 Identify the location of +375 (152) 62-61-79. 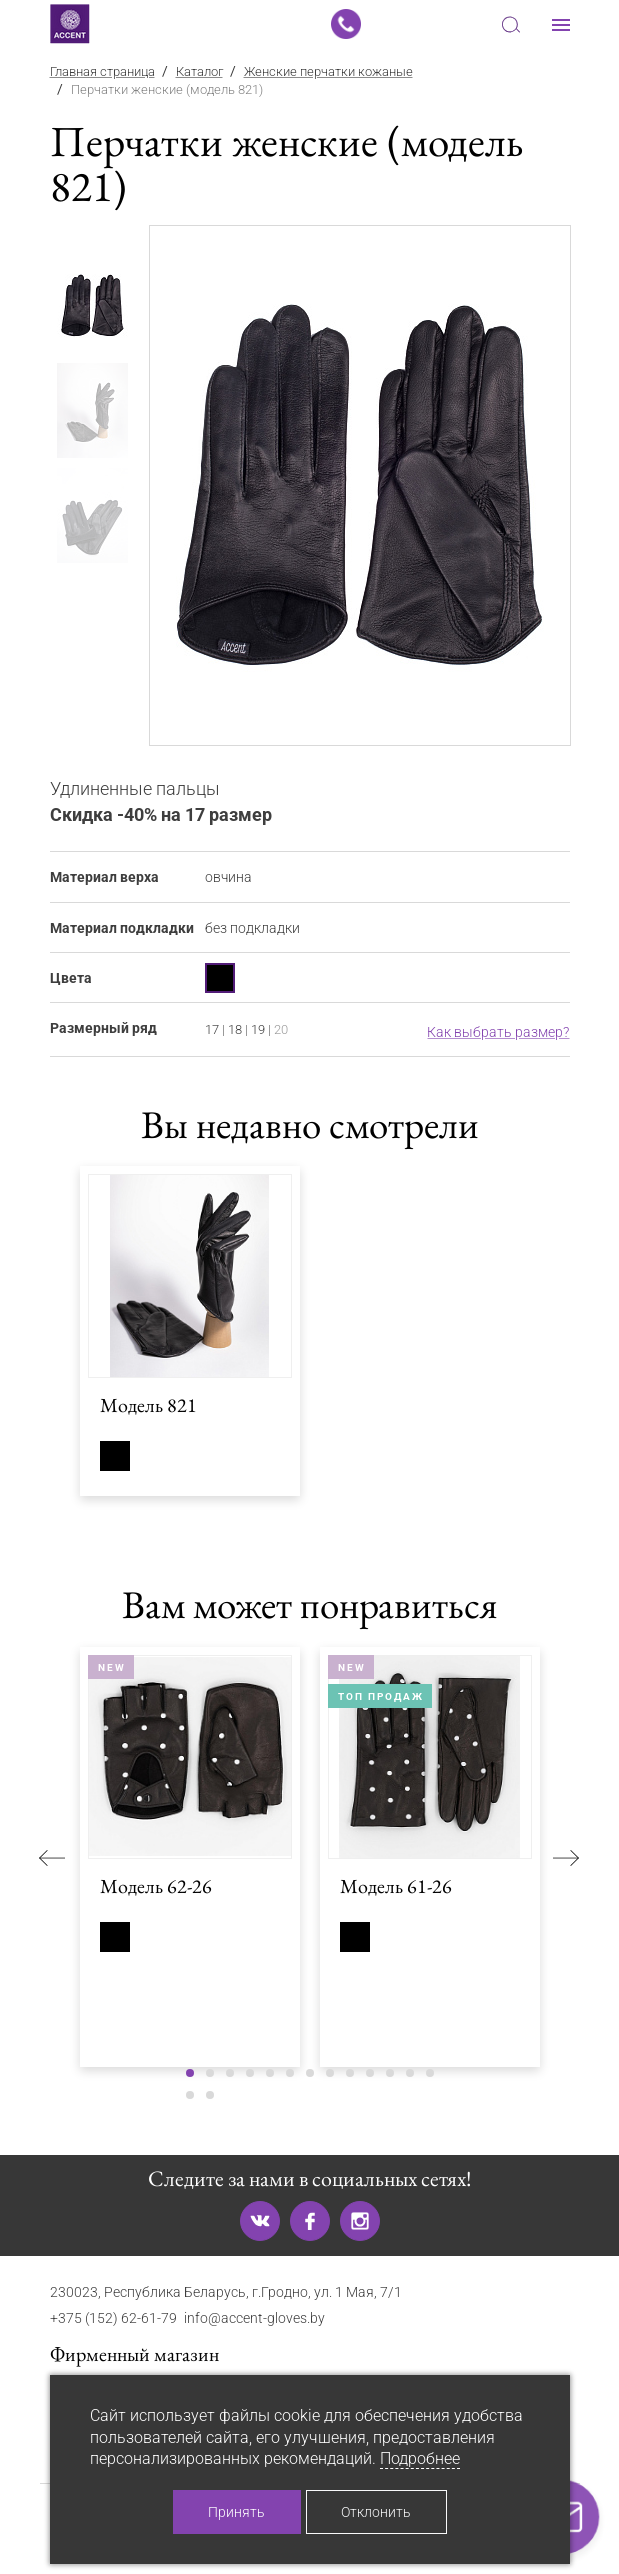
(113, 2318).